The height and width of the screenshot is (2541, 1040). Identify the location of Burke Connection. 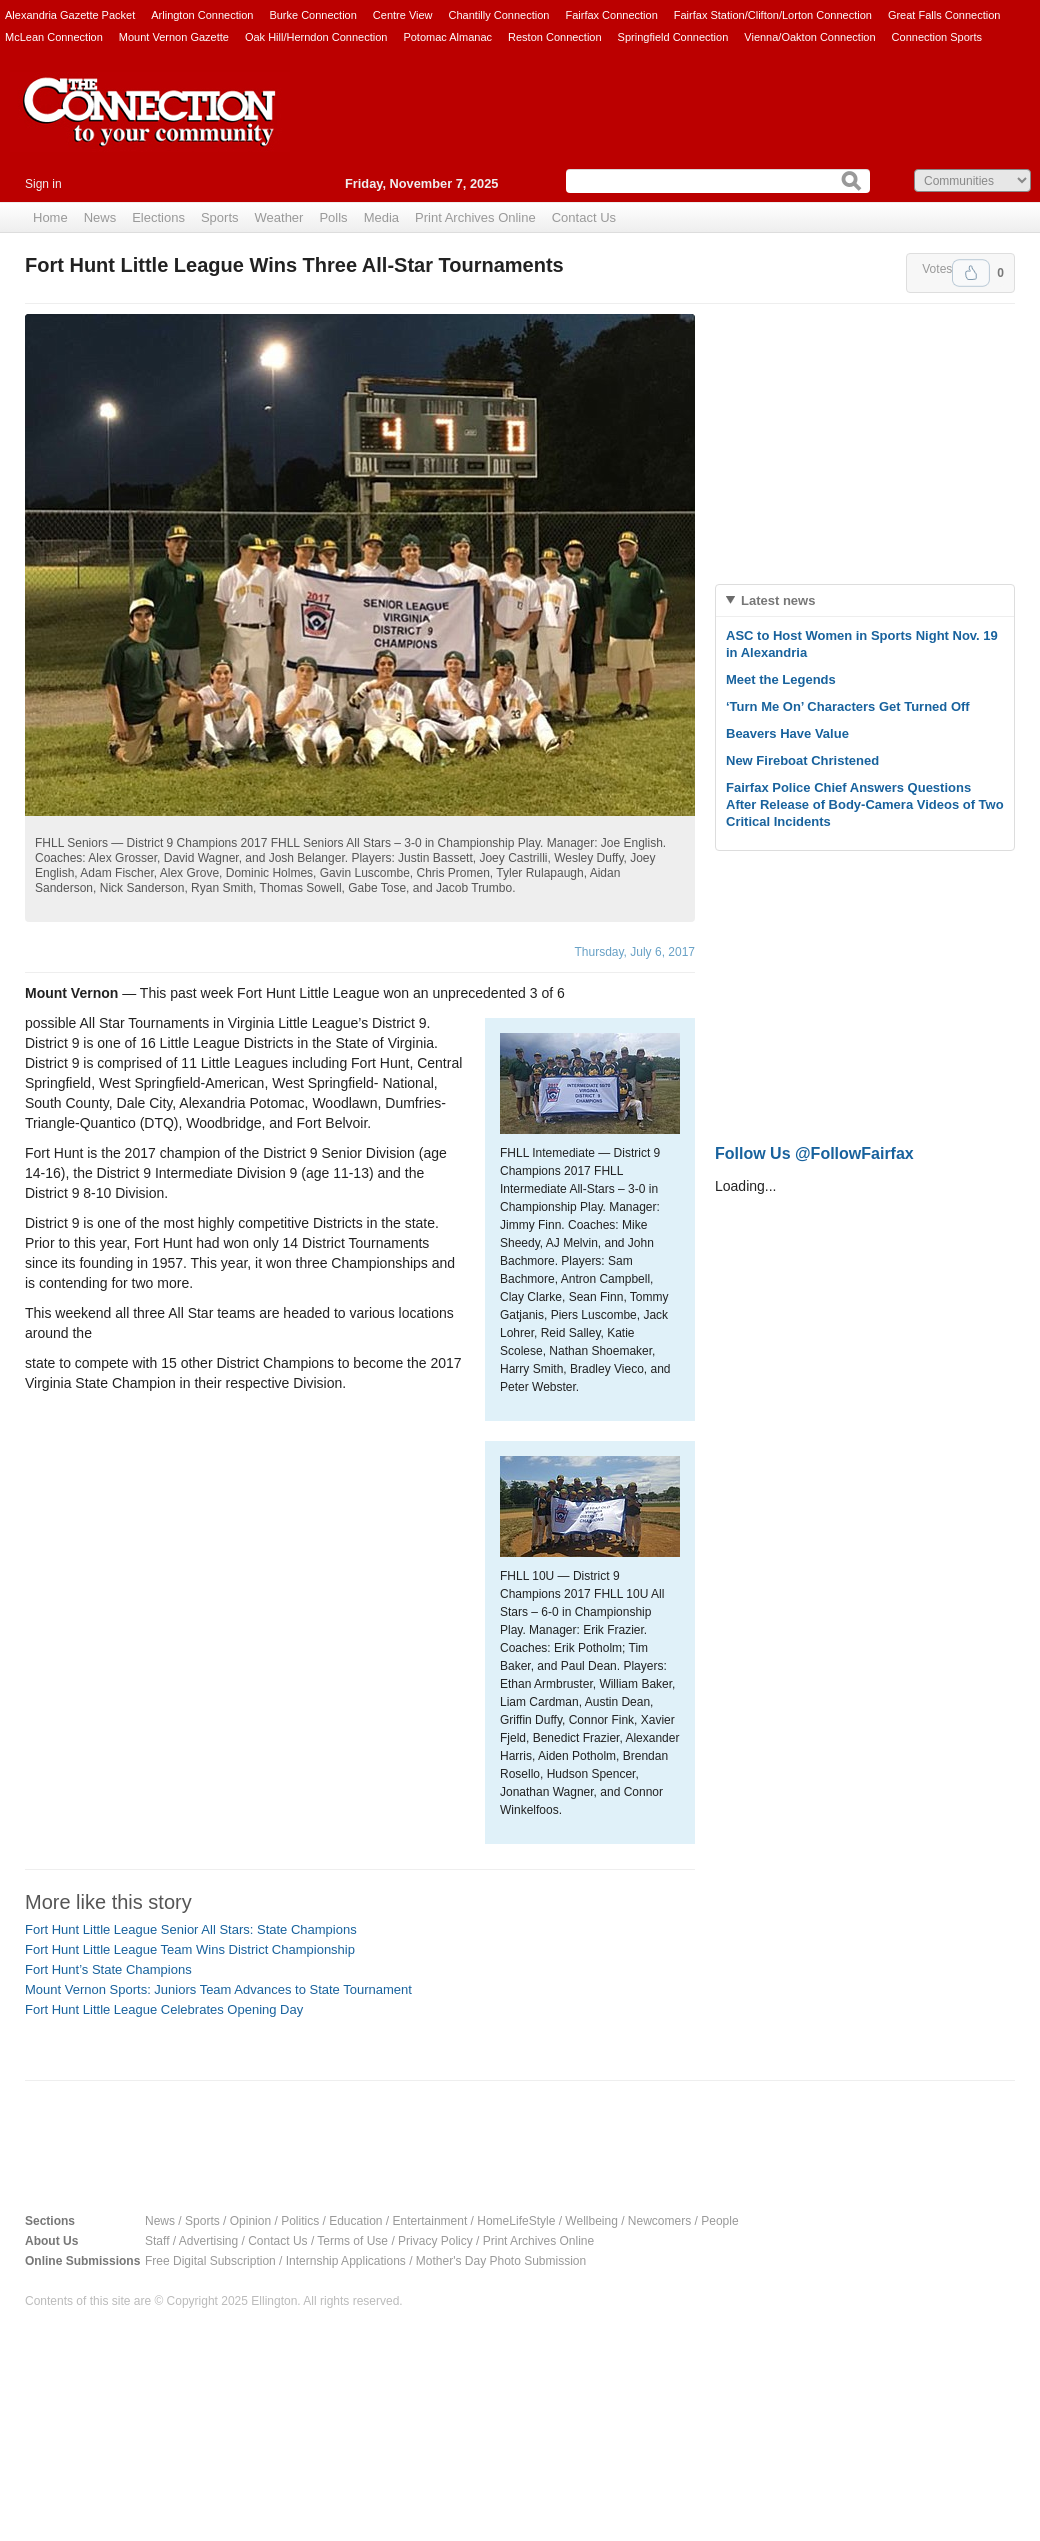
(312, 15).